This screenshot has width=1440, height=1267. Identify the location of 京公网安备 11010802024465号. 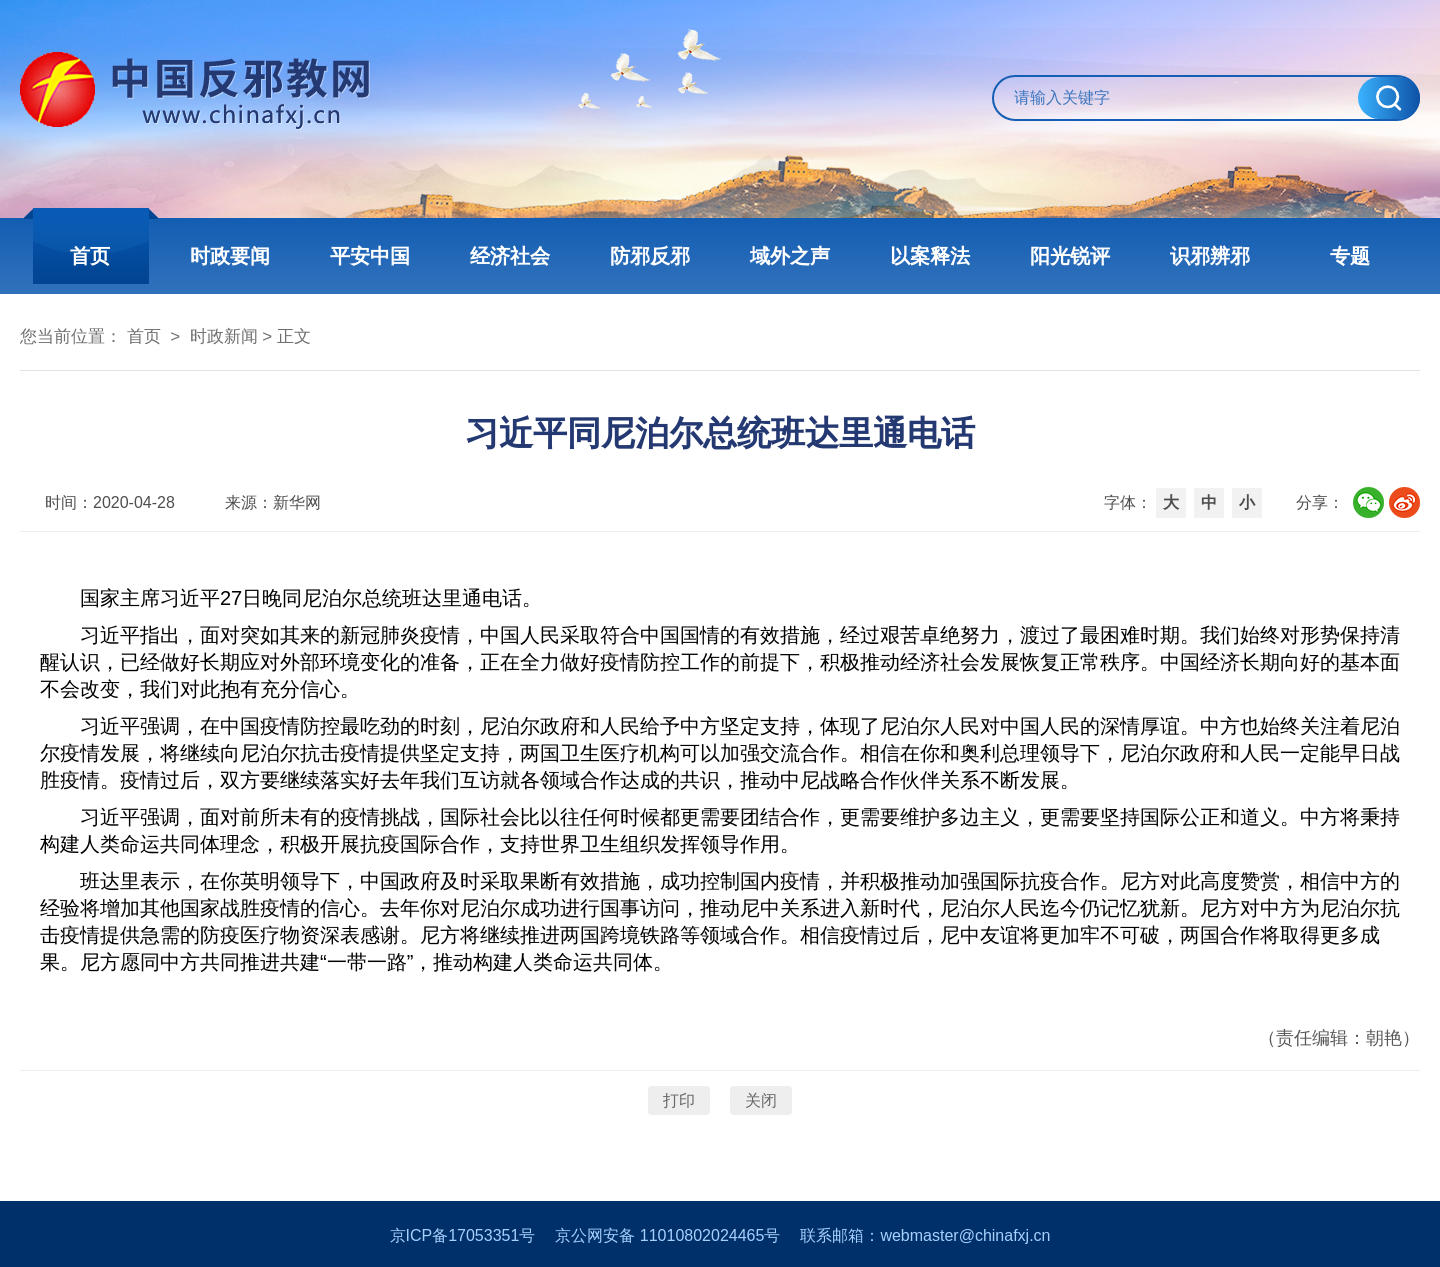
(667, 1235).